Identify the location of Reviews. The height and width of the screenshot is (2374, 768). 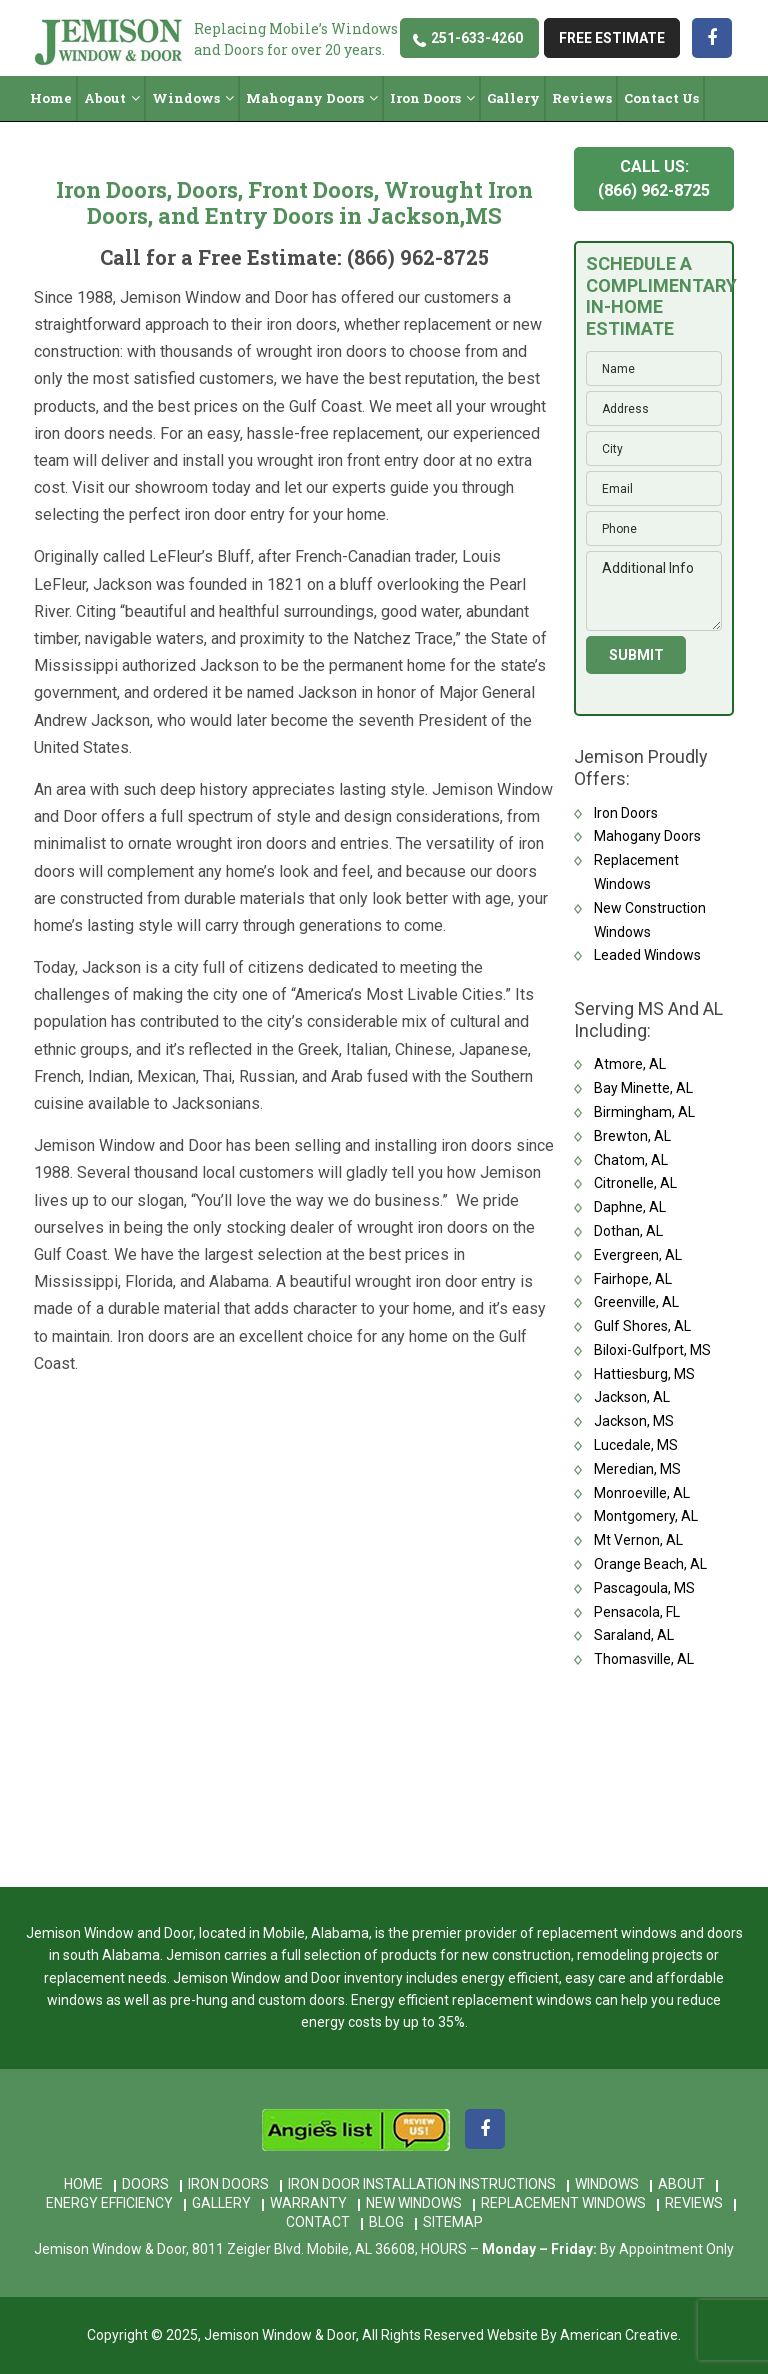
(694, 2203).